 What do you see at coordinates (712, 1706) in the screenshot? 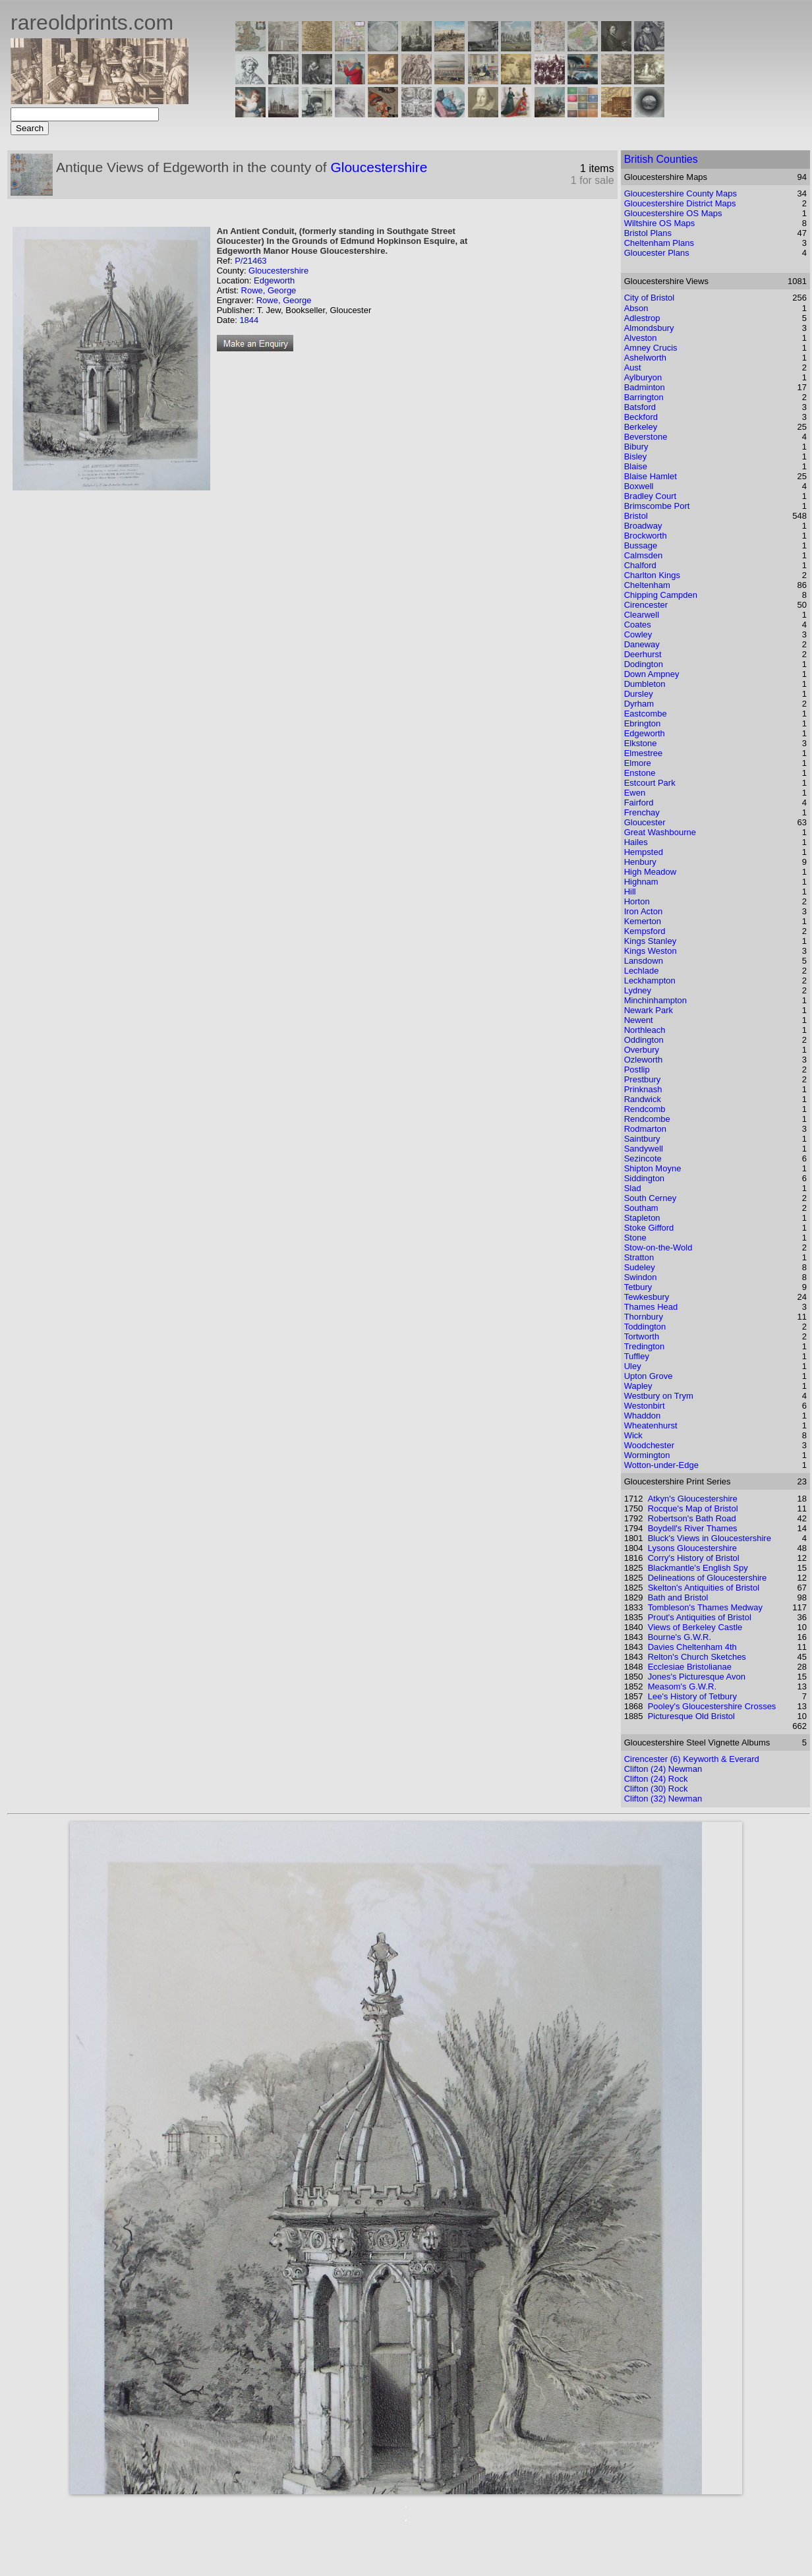
I see `Pooley's Gloucestershire Crosses` at bounding box center [712, 1706].